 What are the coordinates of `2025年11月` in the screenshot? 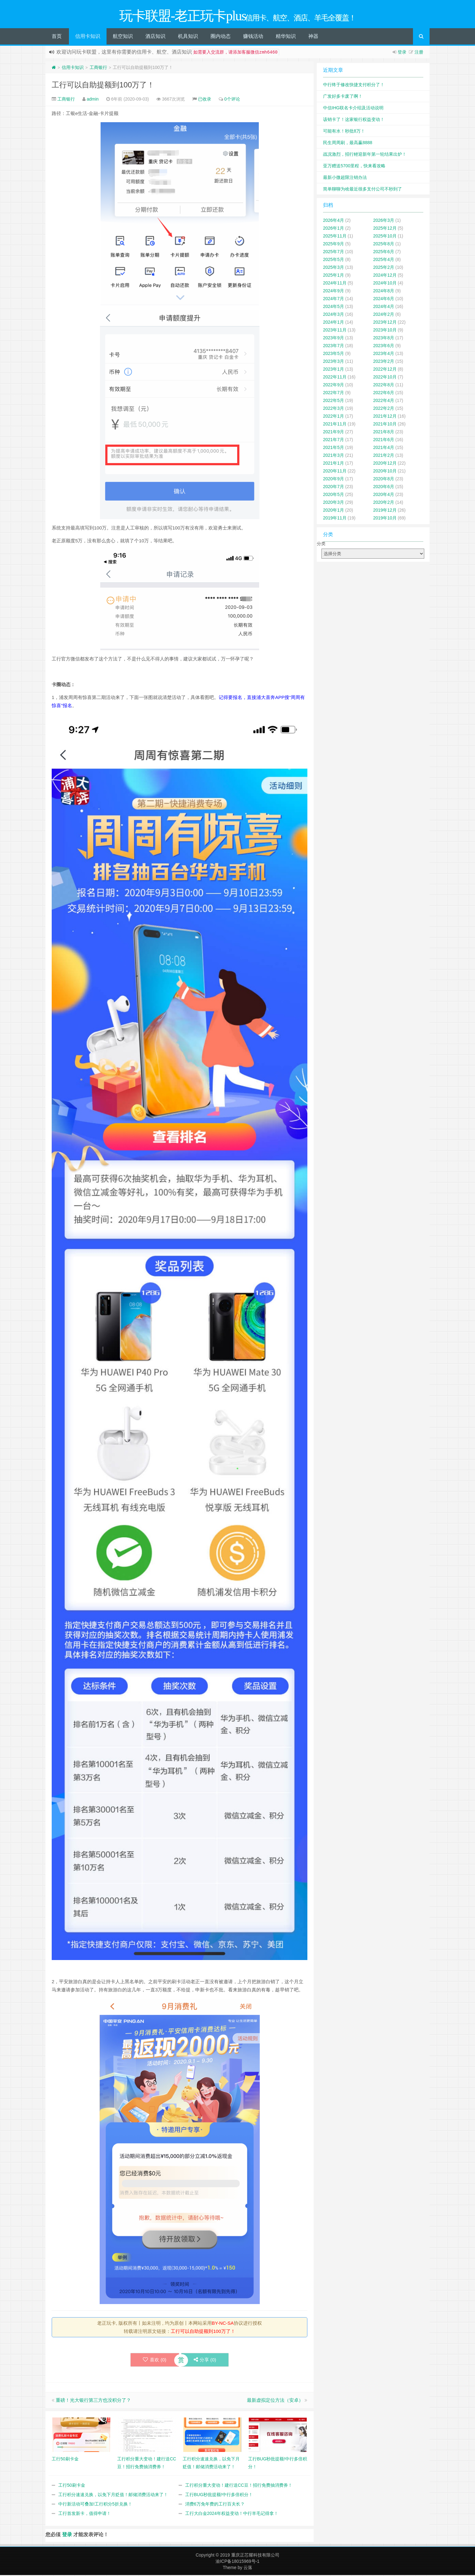 It's located at (335, 236).